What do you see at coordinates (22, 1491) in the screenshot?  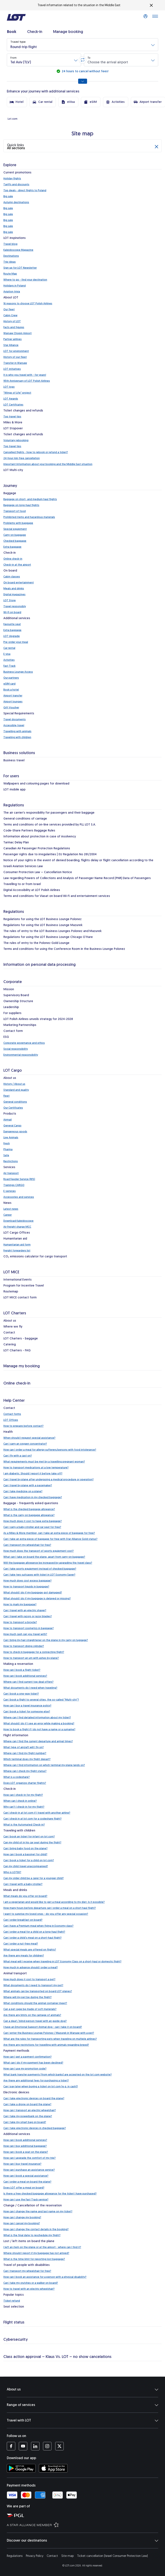 I see `Can I take medicine on a plane?` at bounding box center [22, 1491].